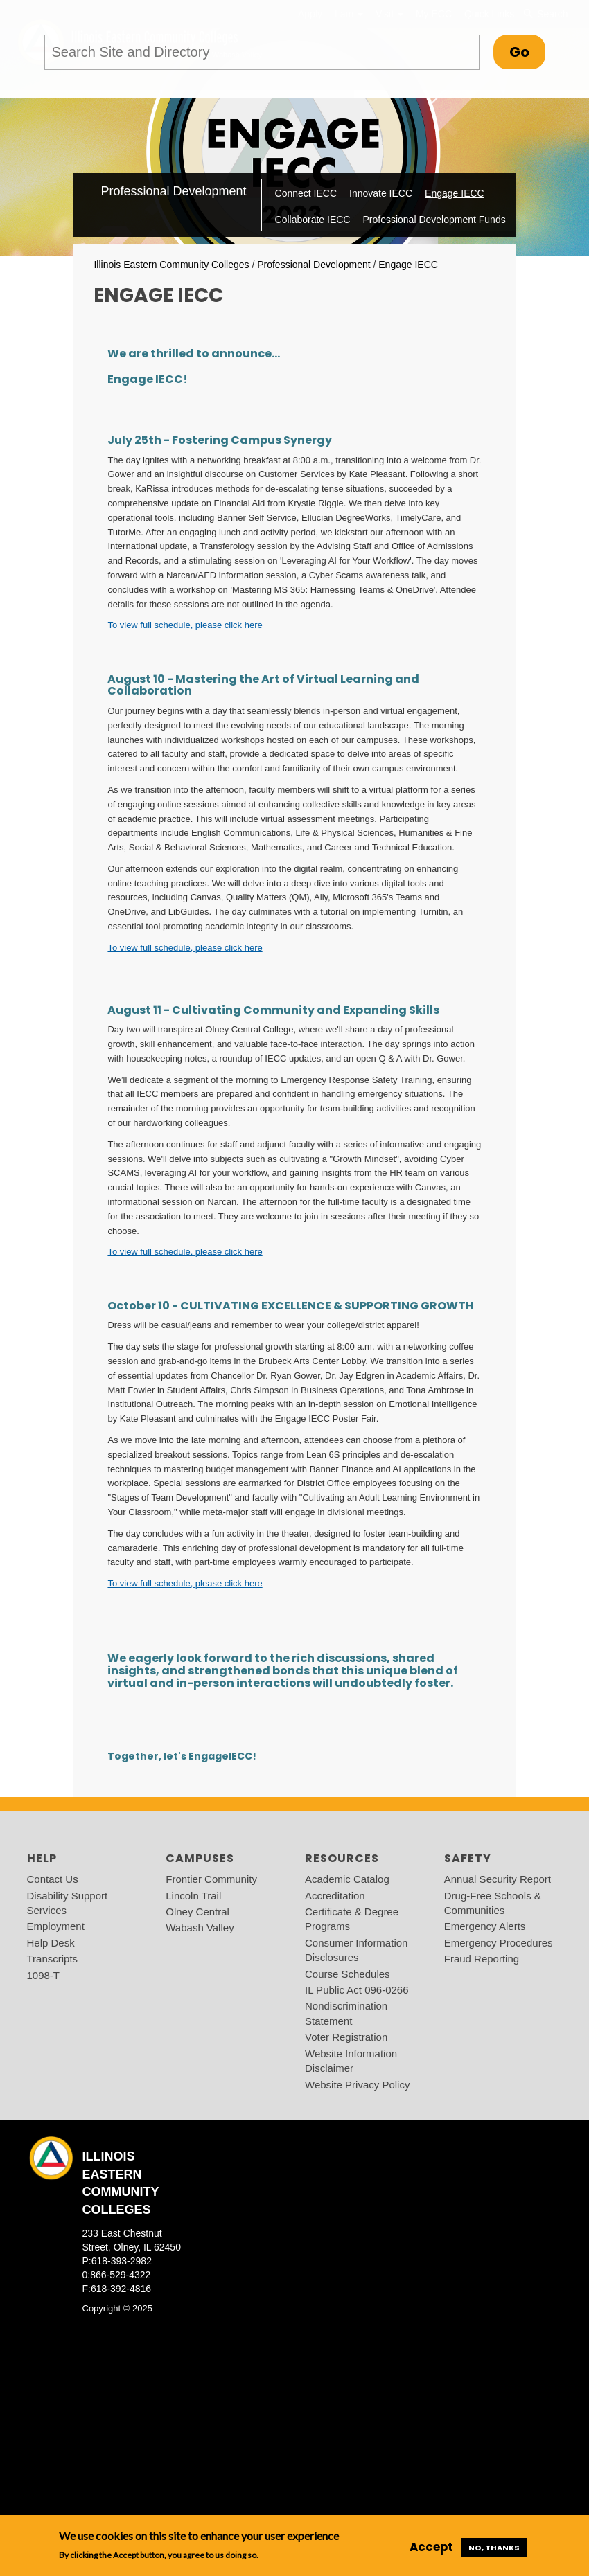 The image size is (589, 2576). I want to click on Fraud Reporting, so click(481, 1959).